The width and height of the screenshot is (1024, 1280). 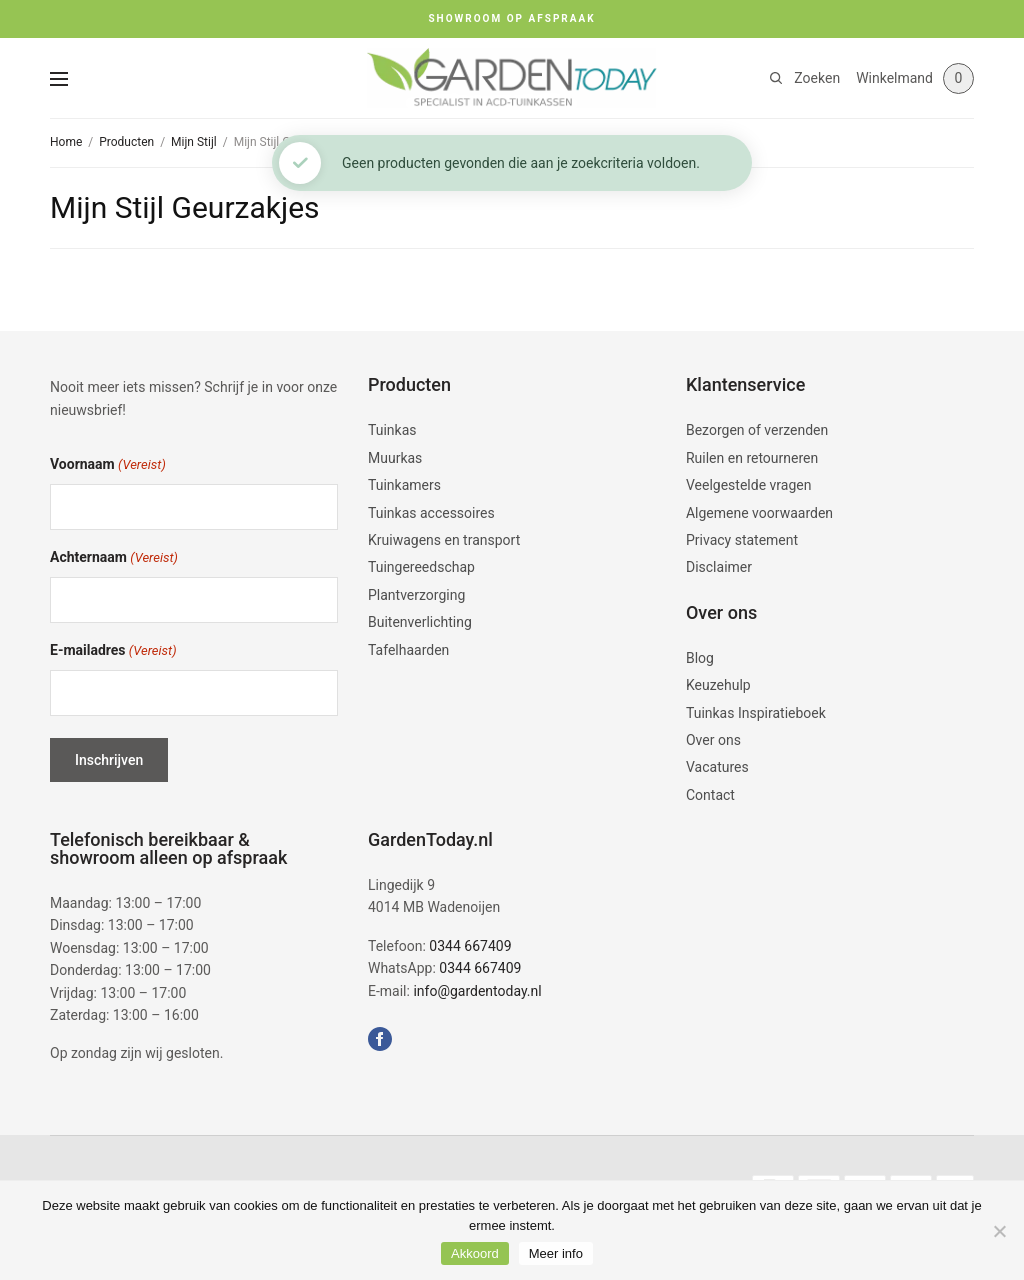 I want to click on 0344 667409, so click(x=470, y=946).